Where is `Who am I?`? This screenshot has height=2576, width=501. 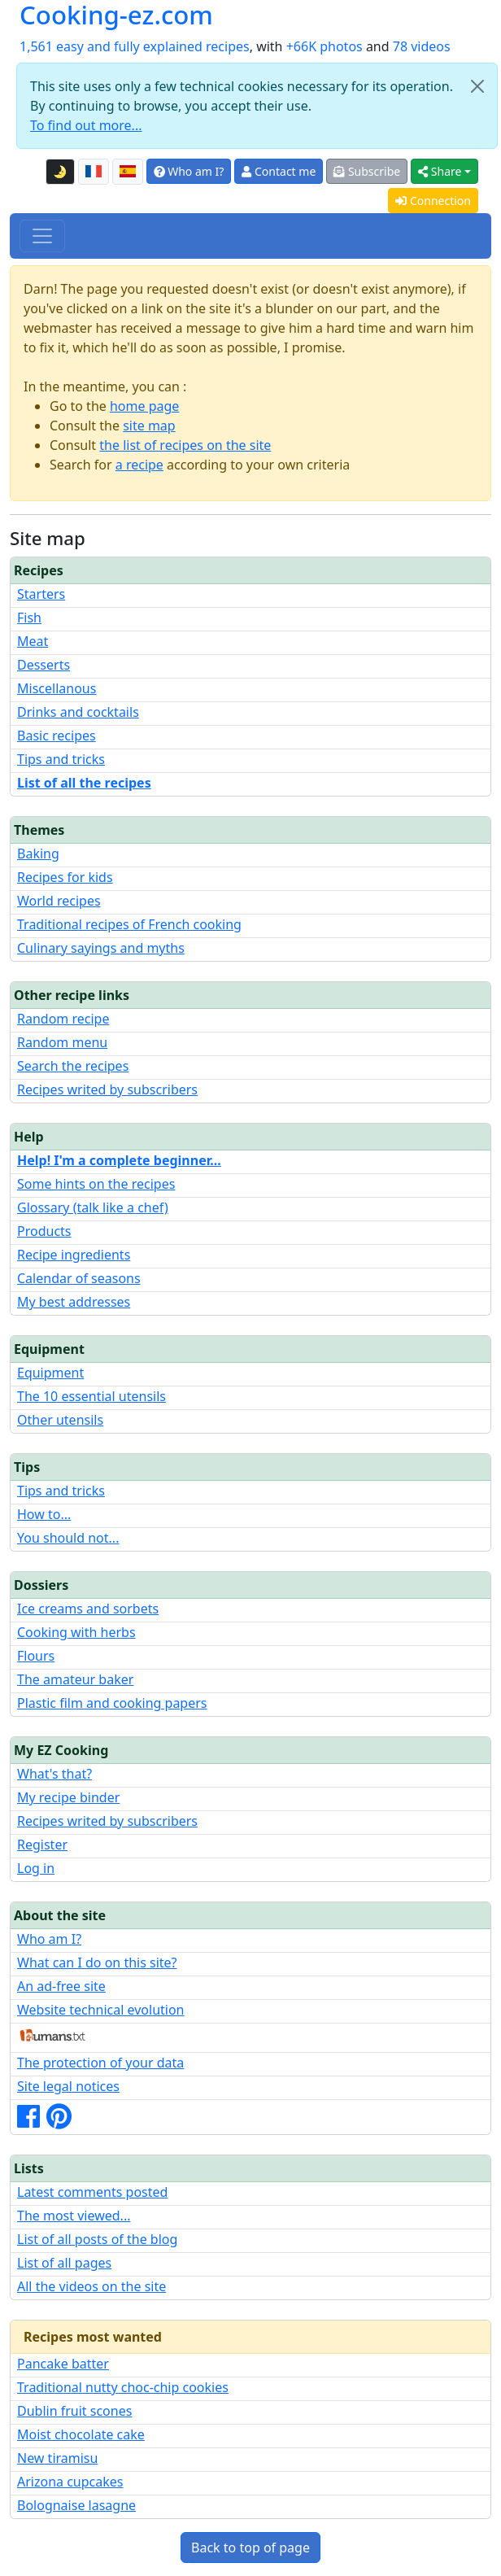
Who am I? is located at coordinates (189, 171).